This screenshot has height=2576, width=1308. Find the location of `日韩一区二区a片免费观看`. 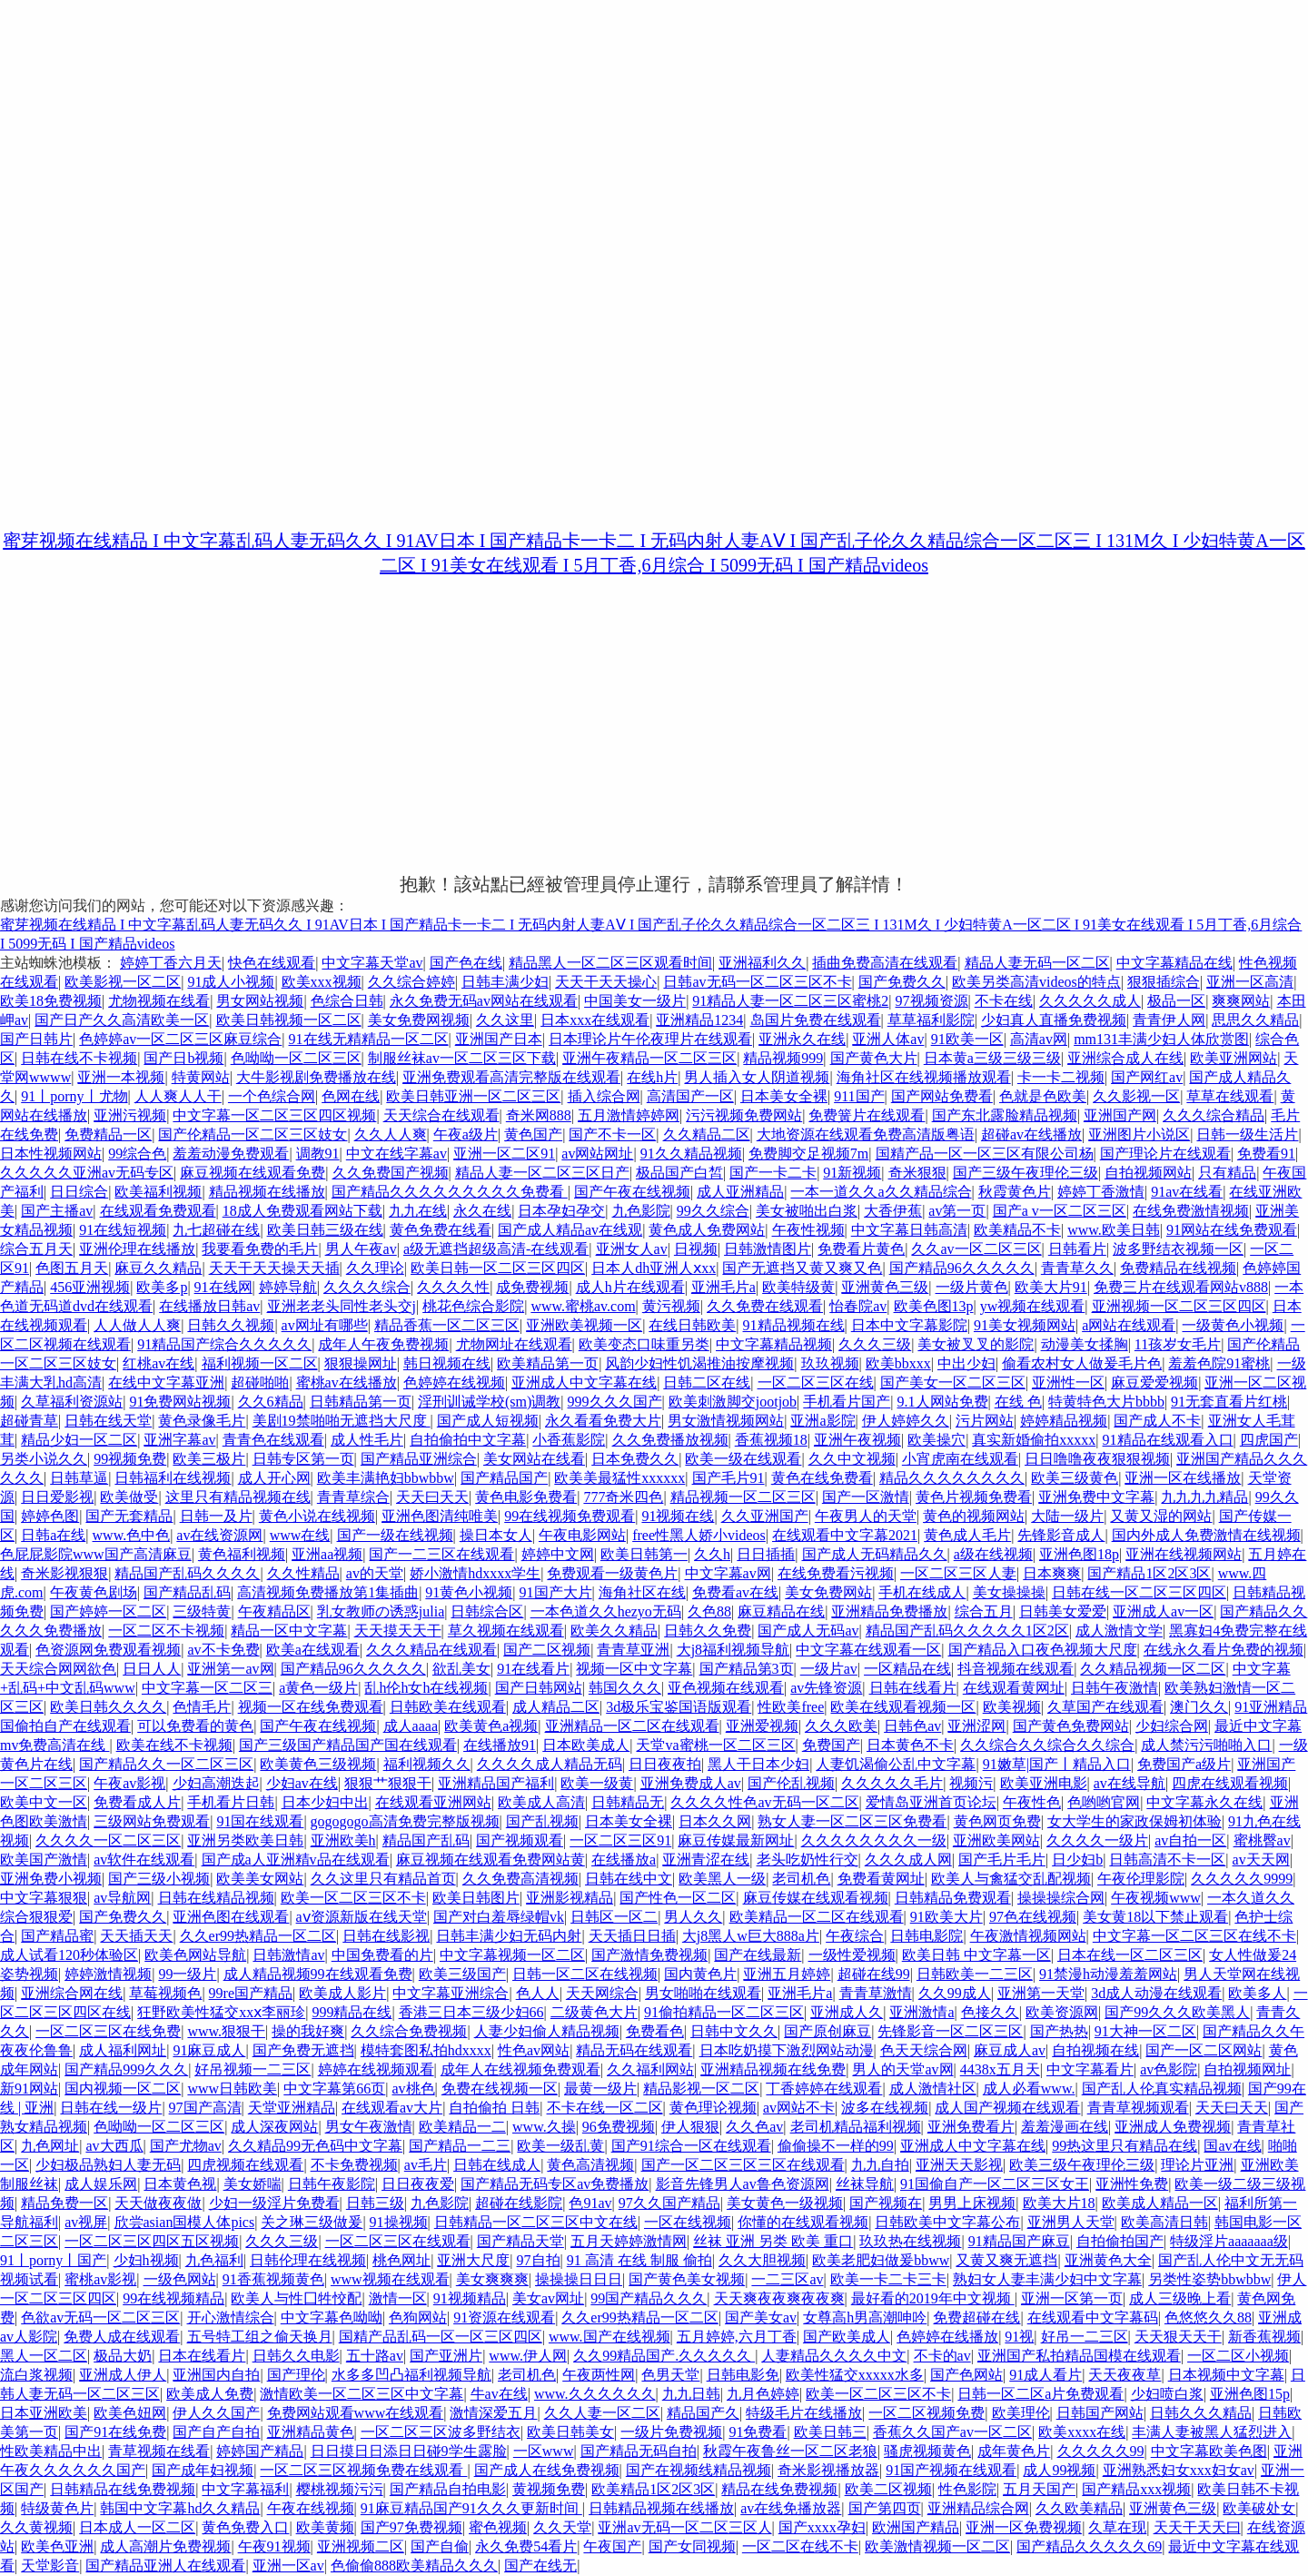

日韩一区二区a片免费观看 is located at coordinates (1040, 2394).